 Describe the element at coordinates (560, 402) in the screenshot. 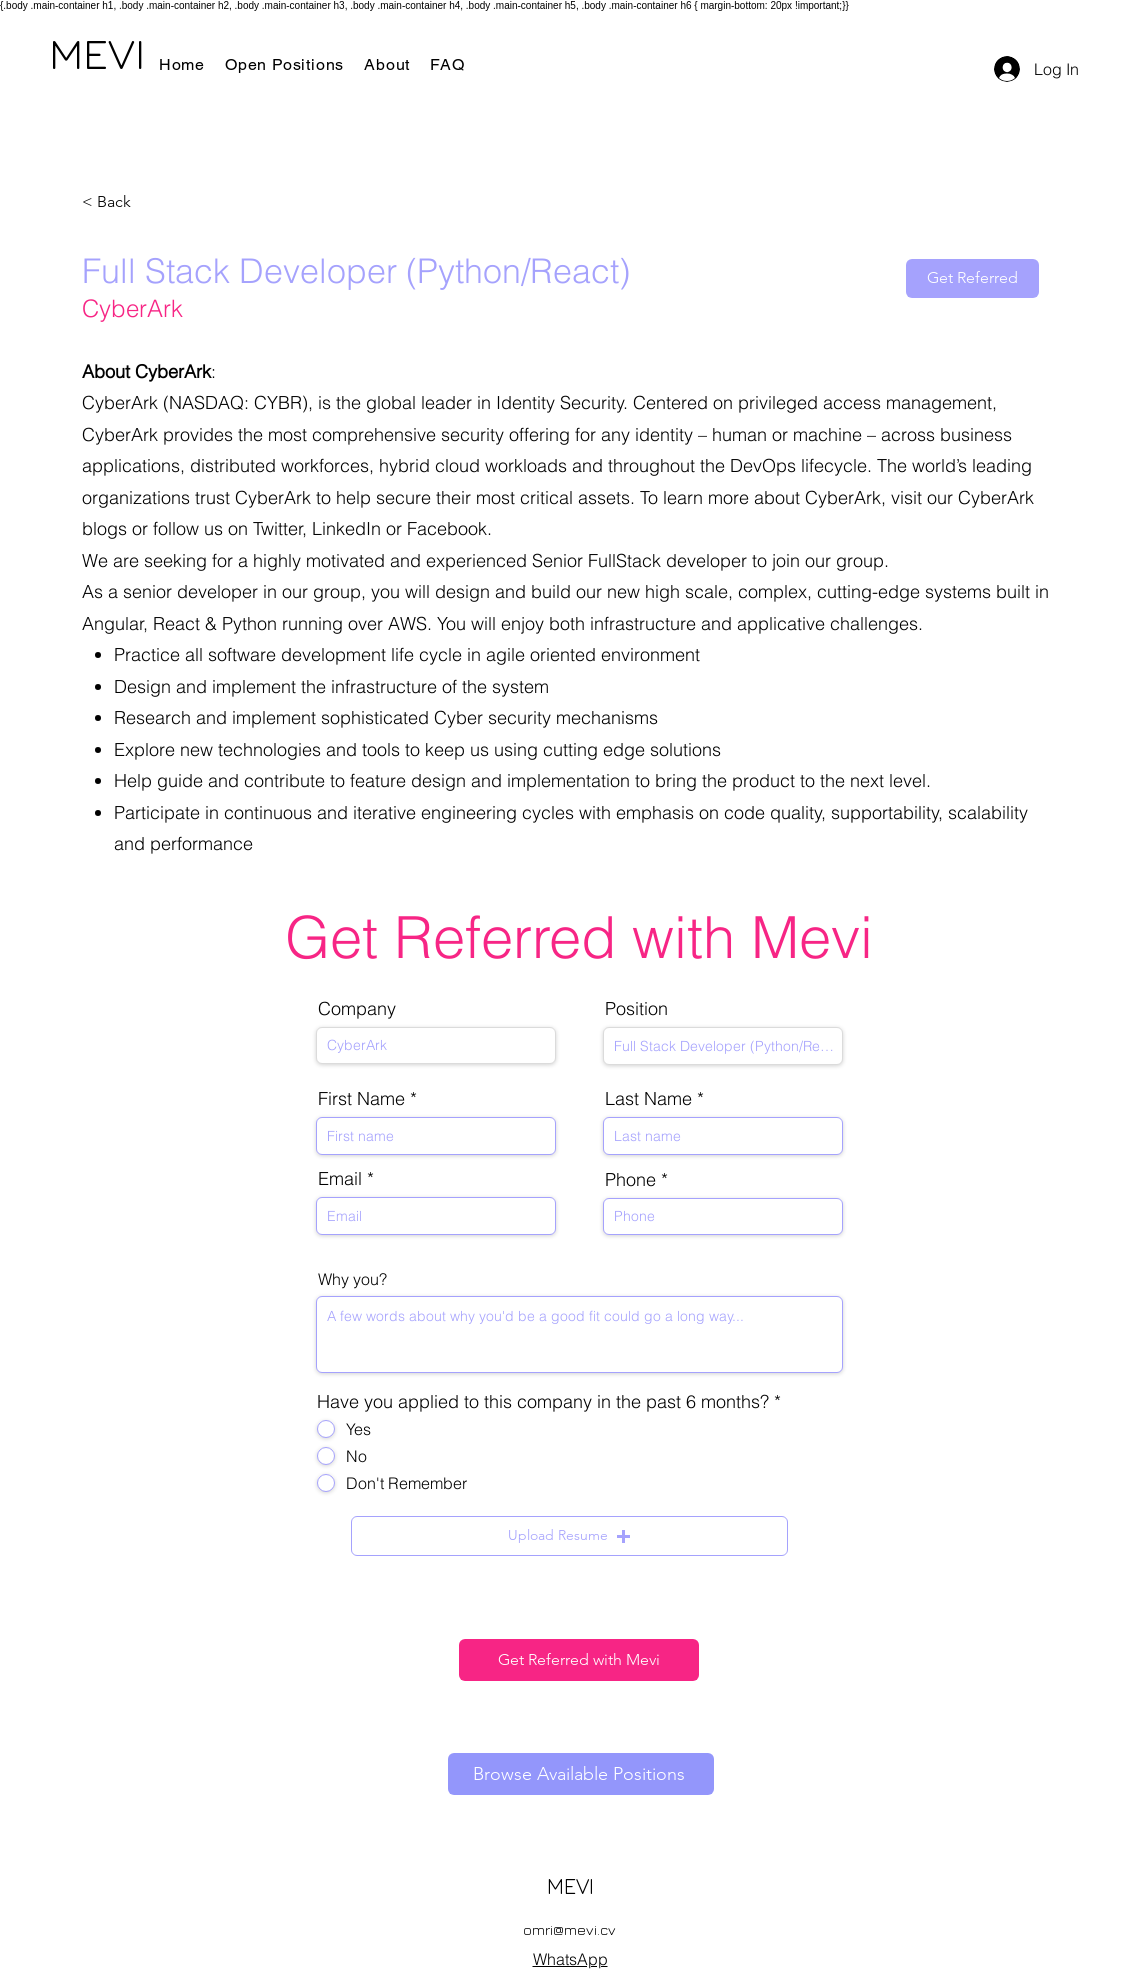

I see `Identity Security` at that location.